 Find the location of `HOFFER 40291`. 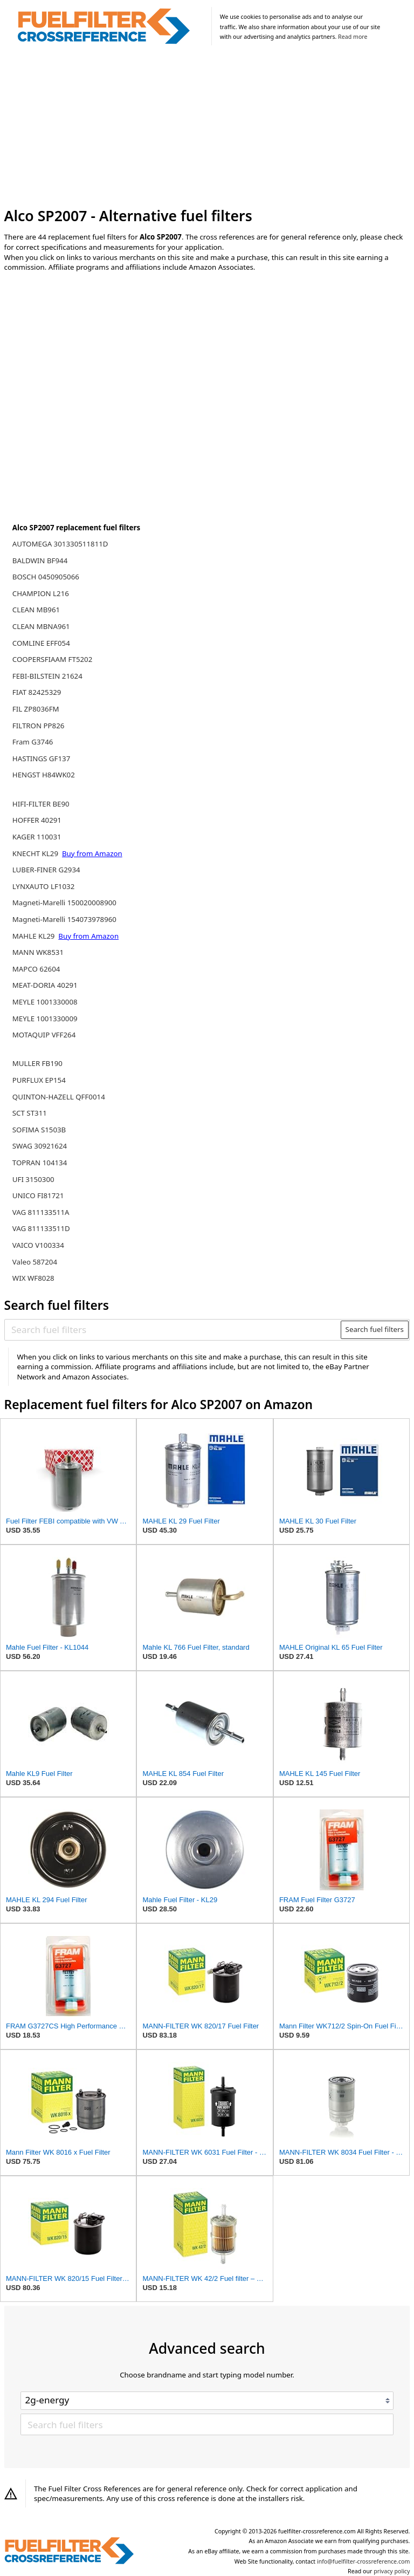

HOFFER 40291 is located at coordinates (36, 820).